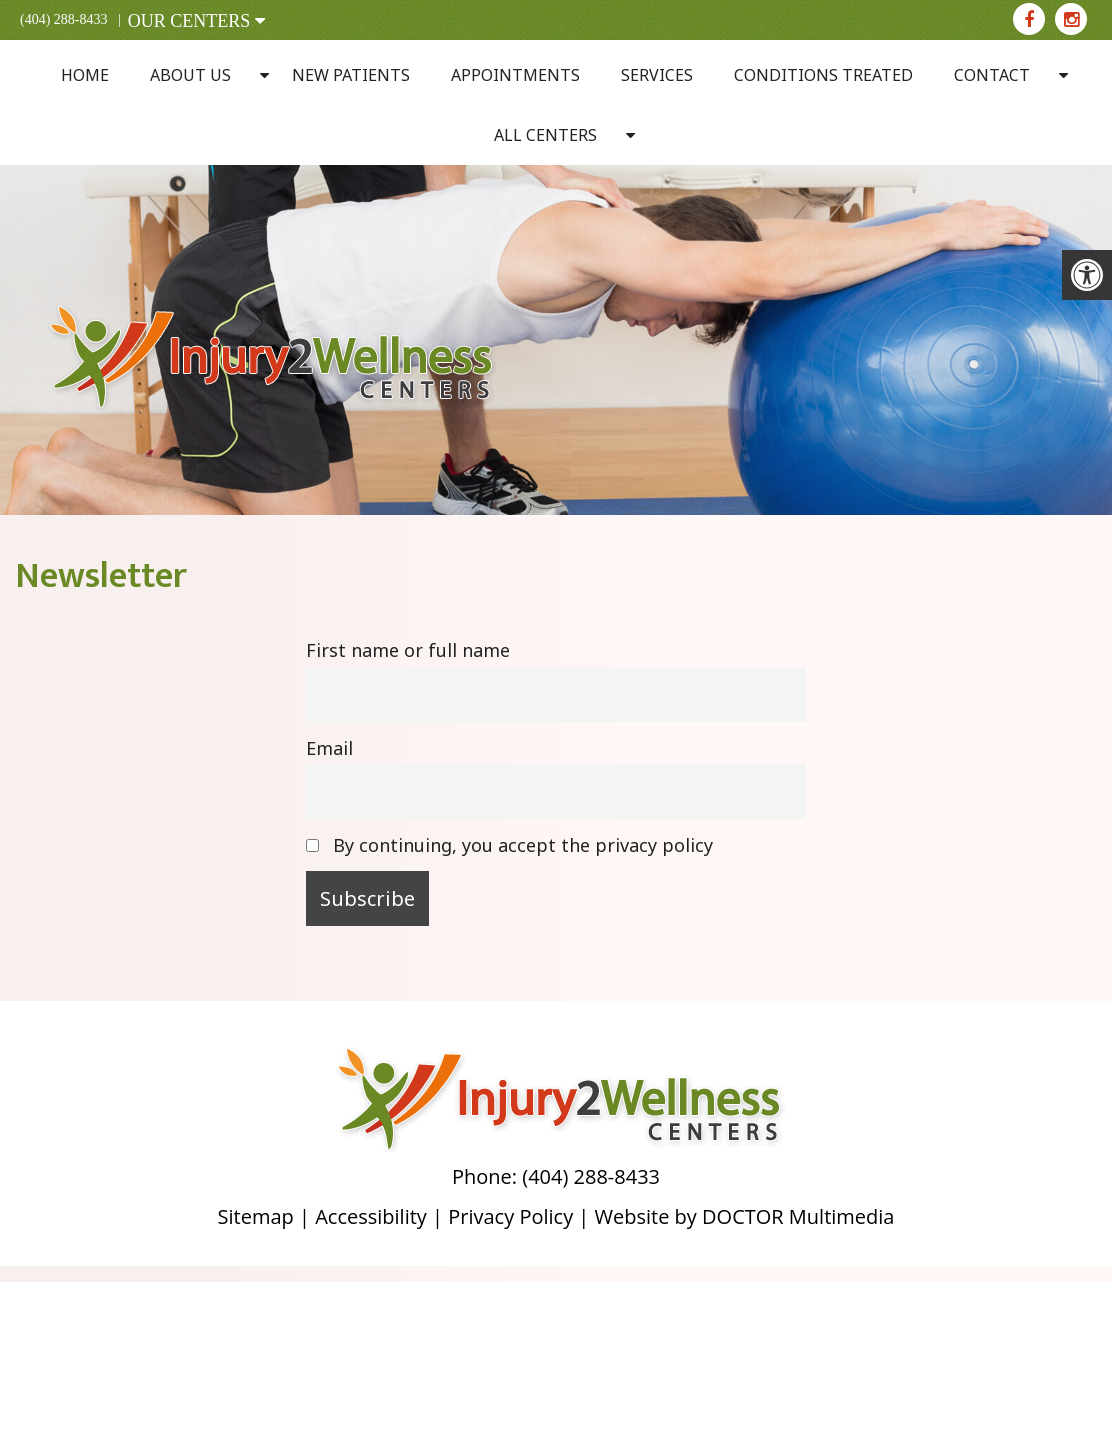 The image size is (1112, 1455). I want to click on New Patients, so click(351, 75).